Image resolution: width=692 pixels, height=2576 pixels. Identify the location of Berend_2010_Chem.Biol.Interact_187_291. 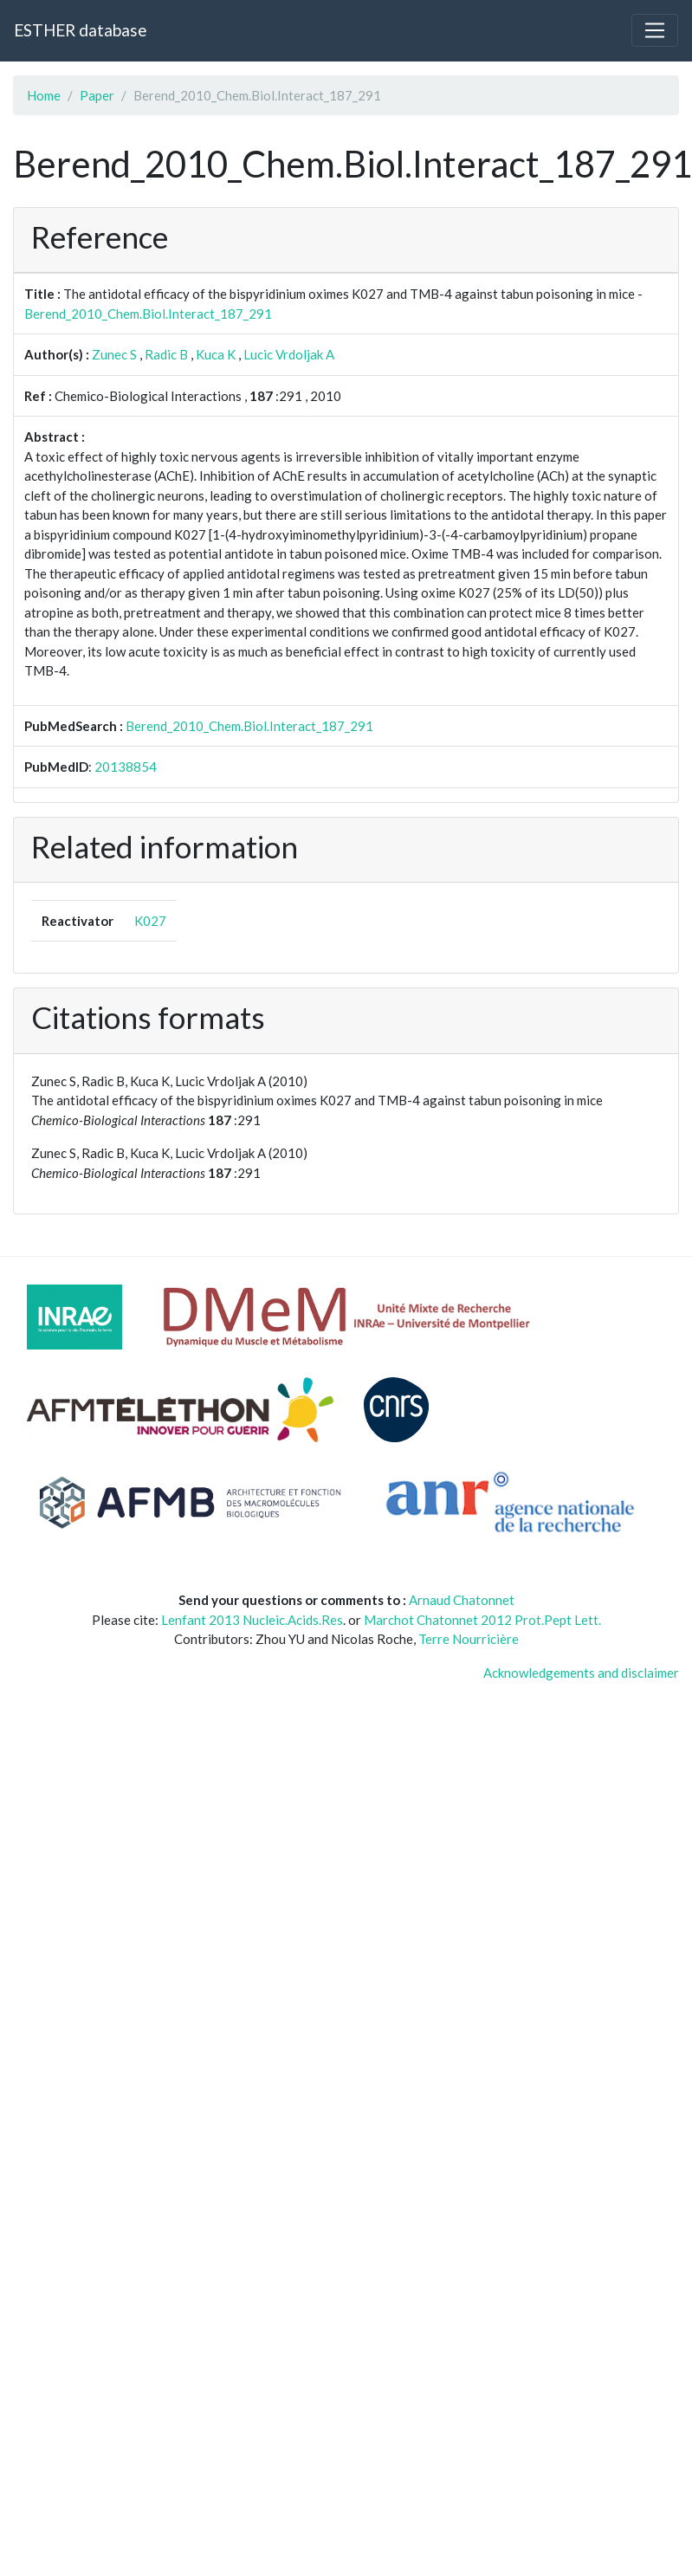
(148, 313).